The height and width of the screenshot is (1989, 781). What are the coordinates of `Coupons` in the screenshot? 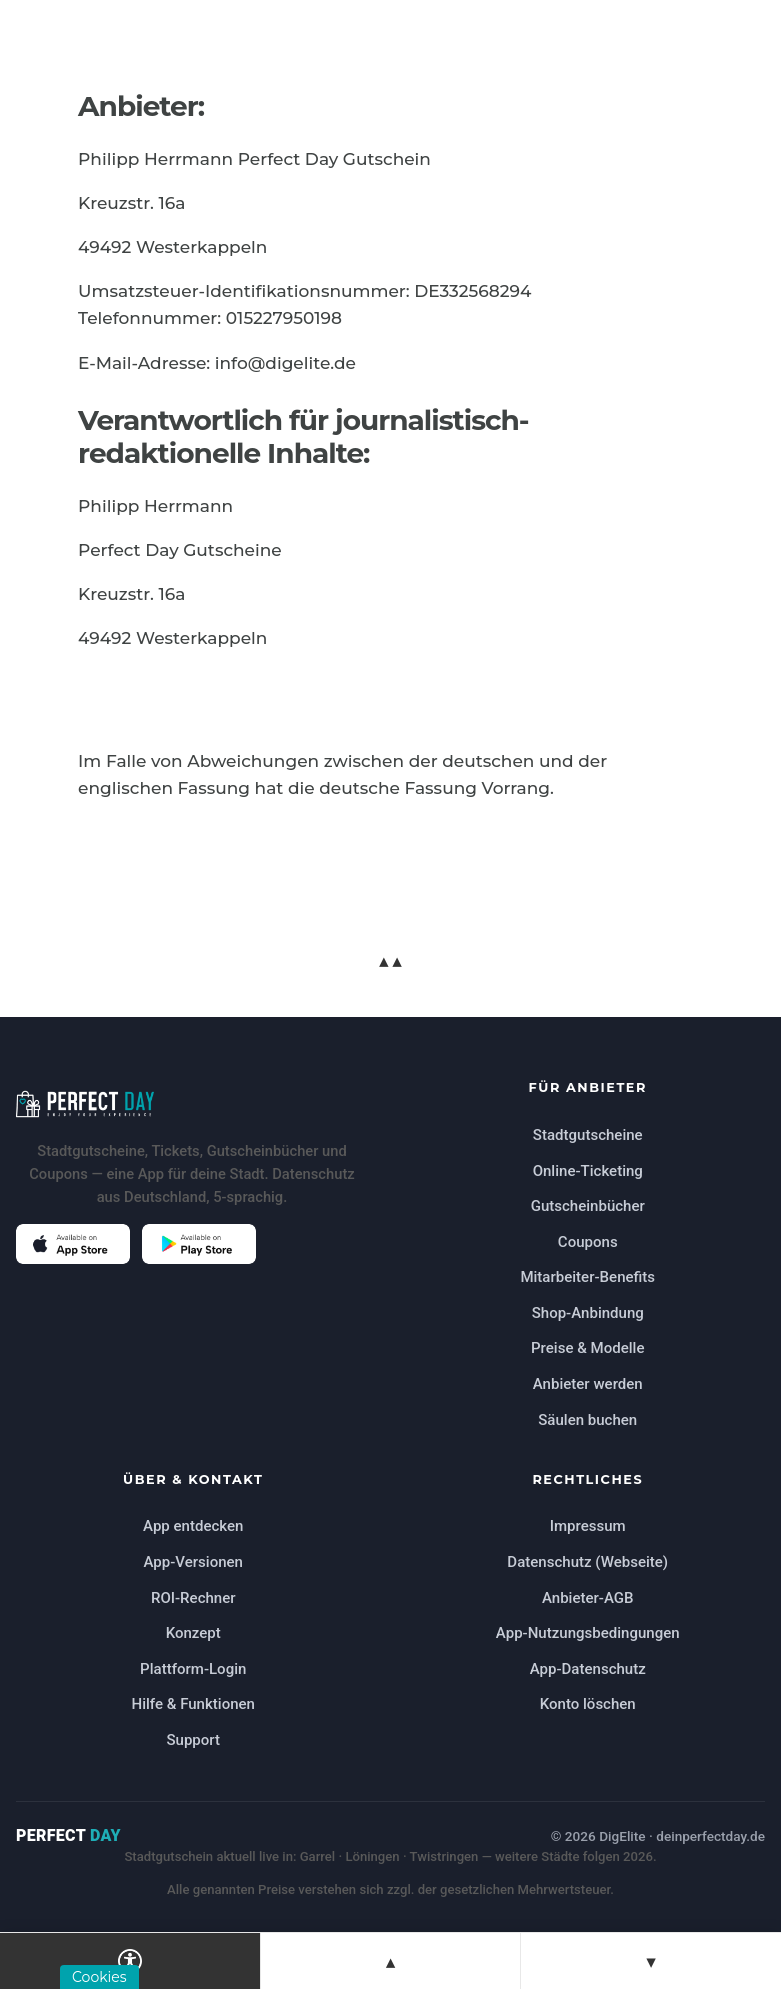 It's located at (588, 1242).